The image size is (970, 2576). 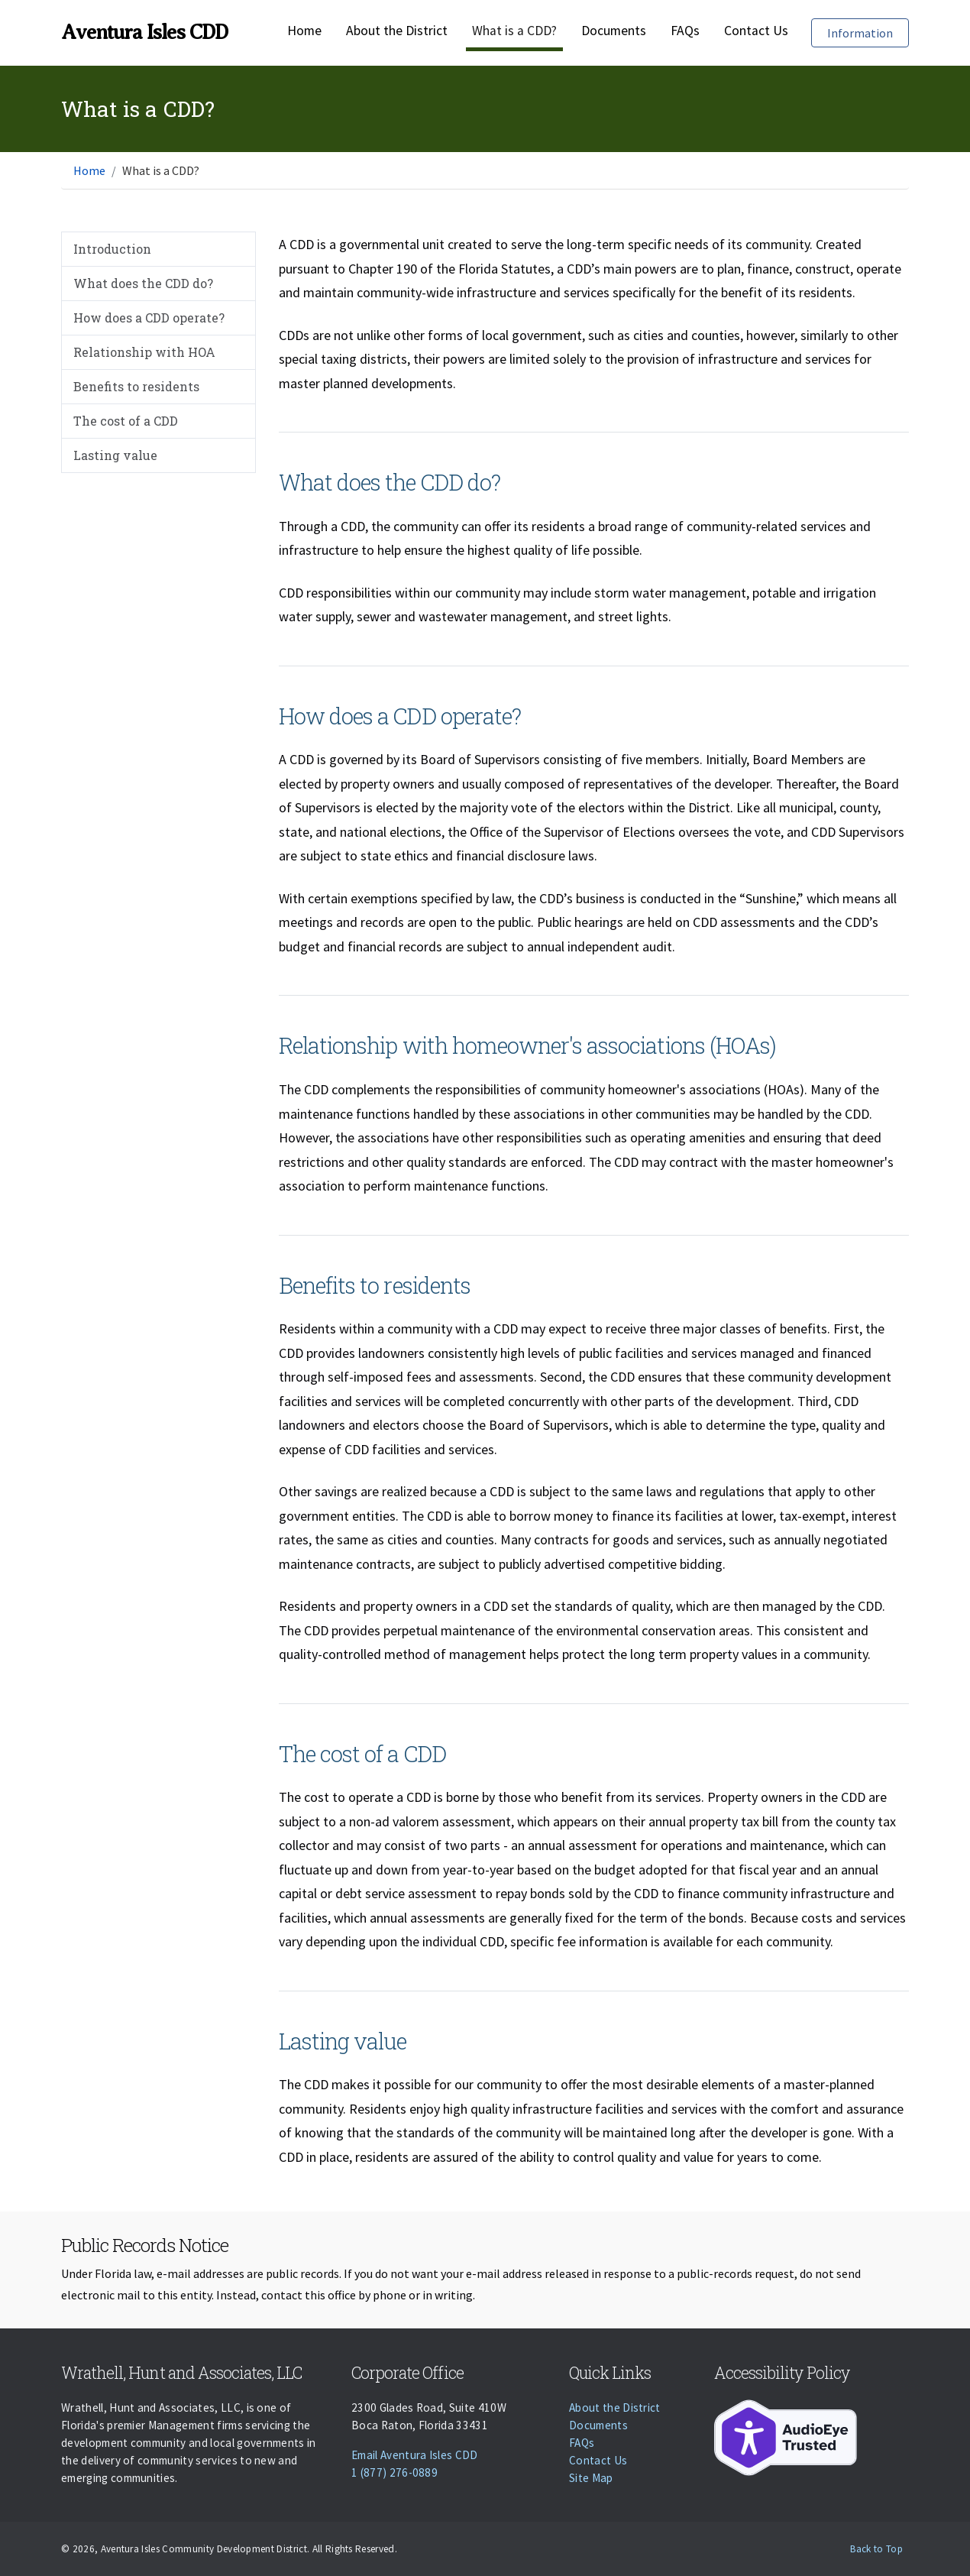 What do you see at coordinates (613, 30) in the screenshot?
I see `Documents` at bounding box center [613, 30].